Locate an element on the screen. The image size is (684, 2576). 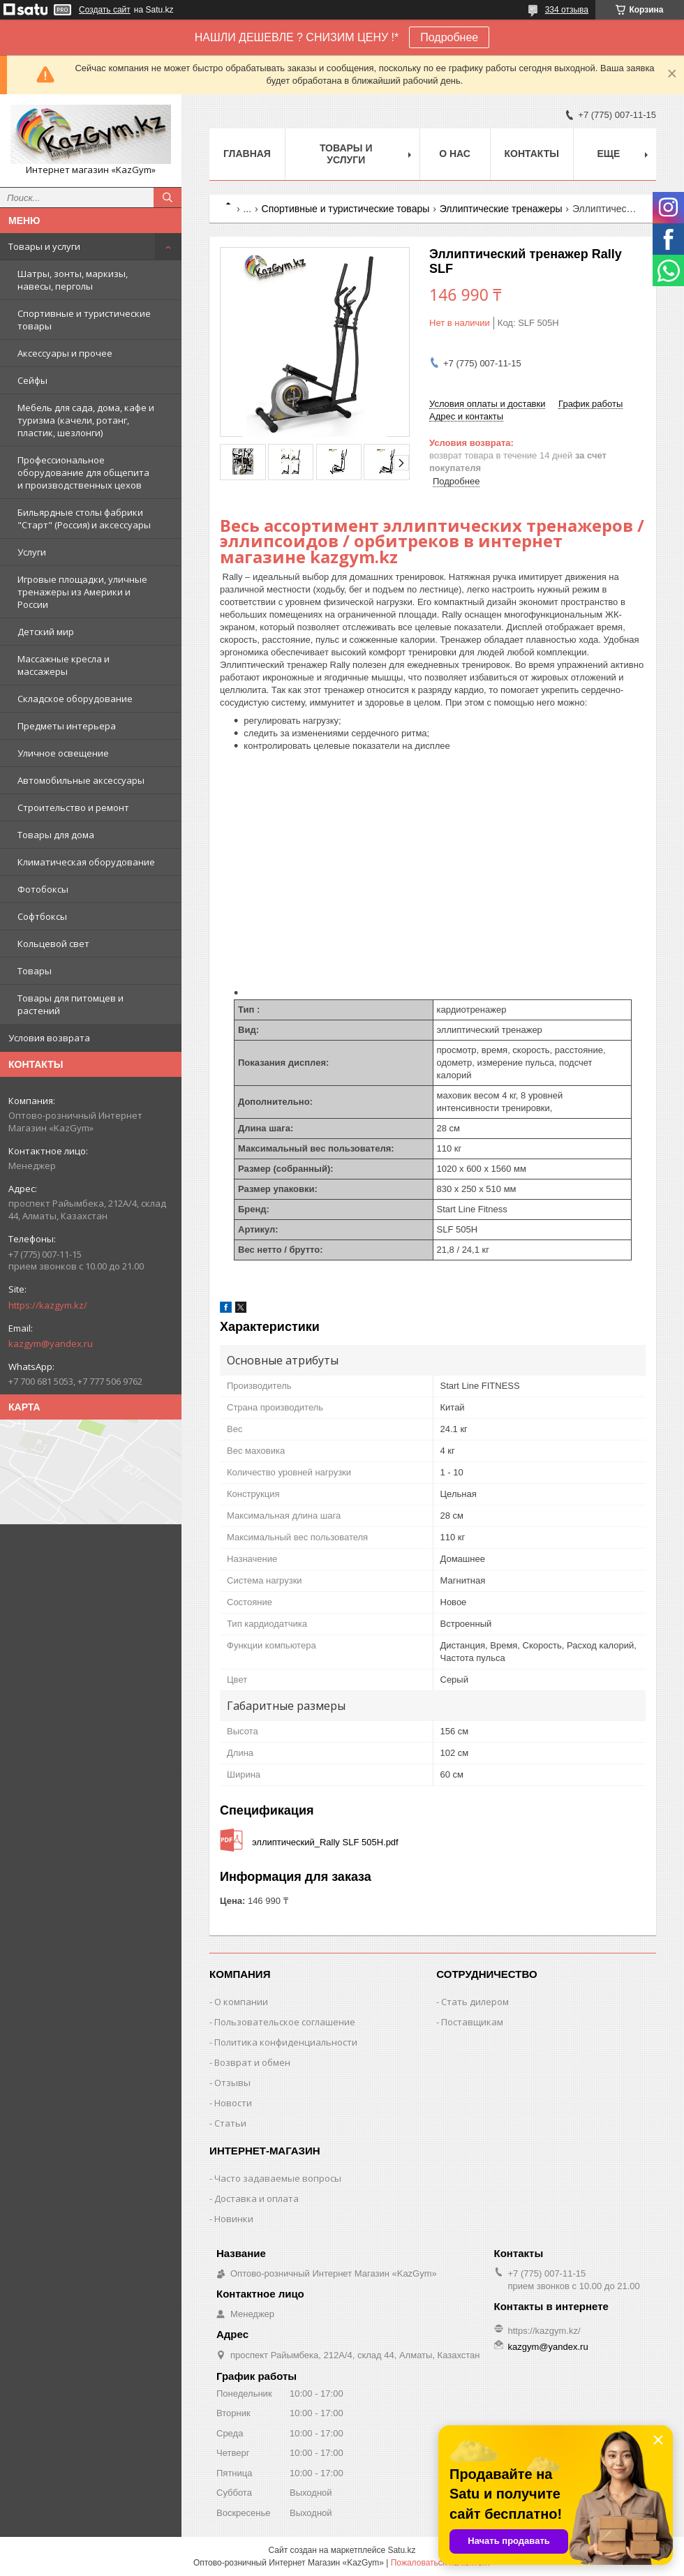
Спортивные и туристические товары is located at coordinates (84, 319).